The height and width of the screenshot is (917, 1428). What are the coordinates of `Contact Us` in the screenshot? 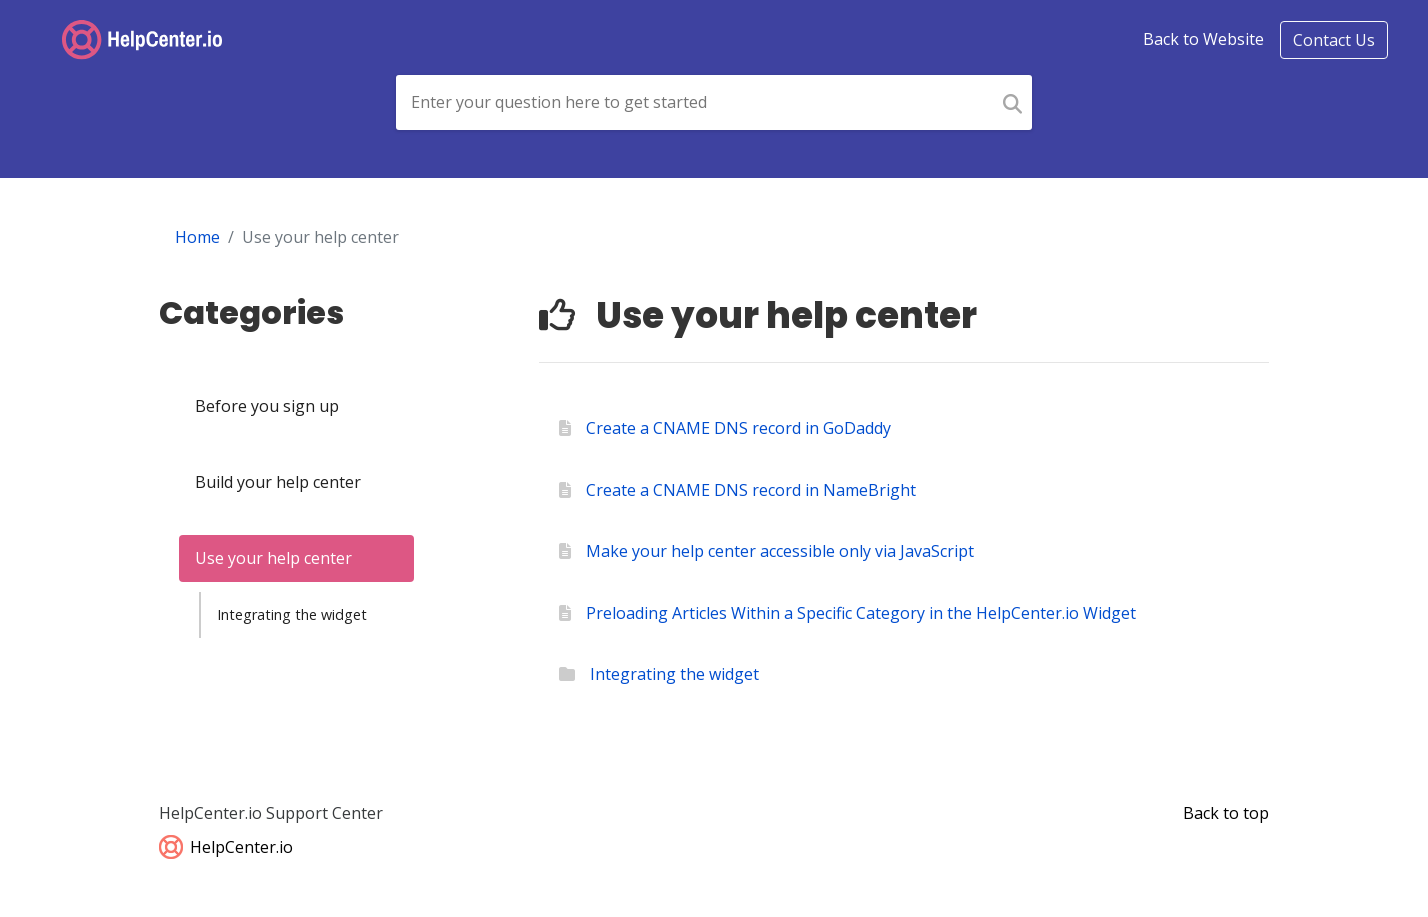 It's located at (1334, 40).